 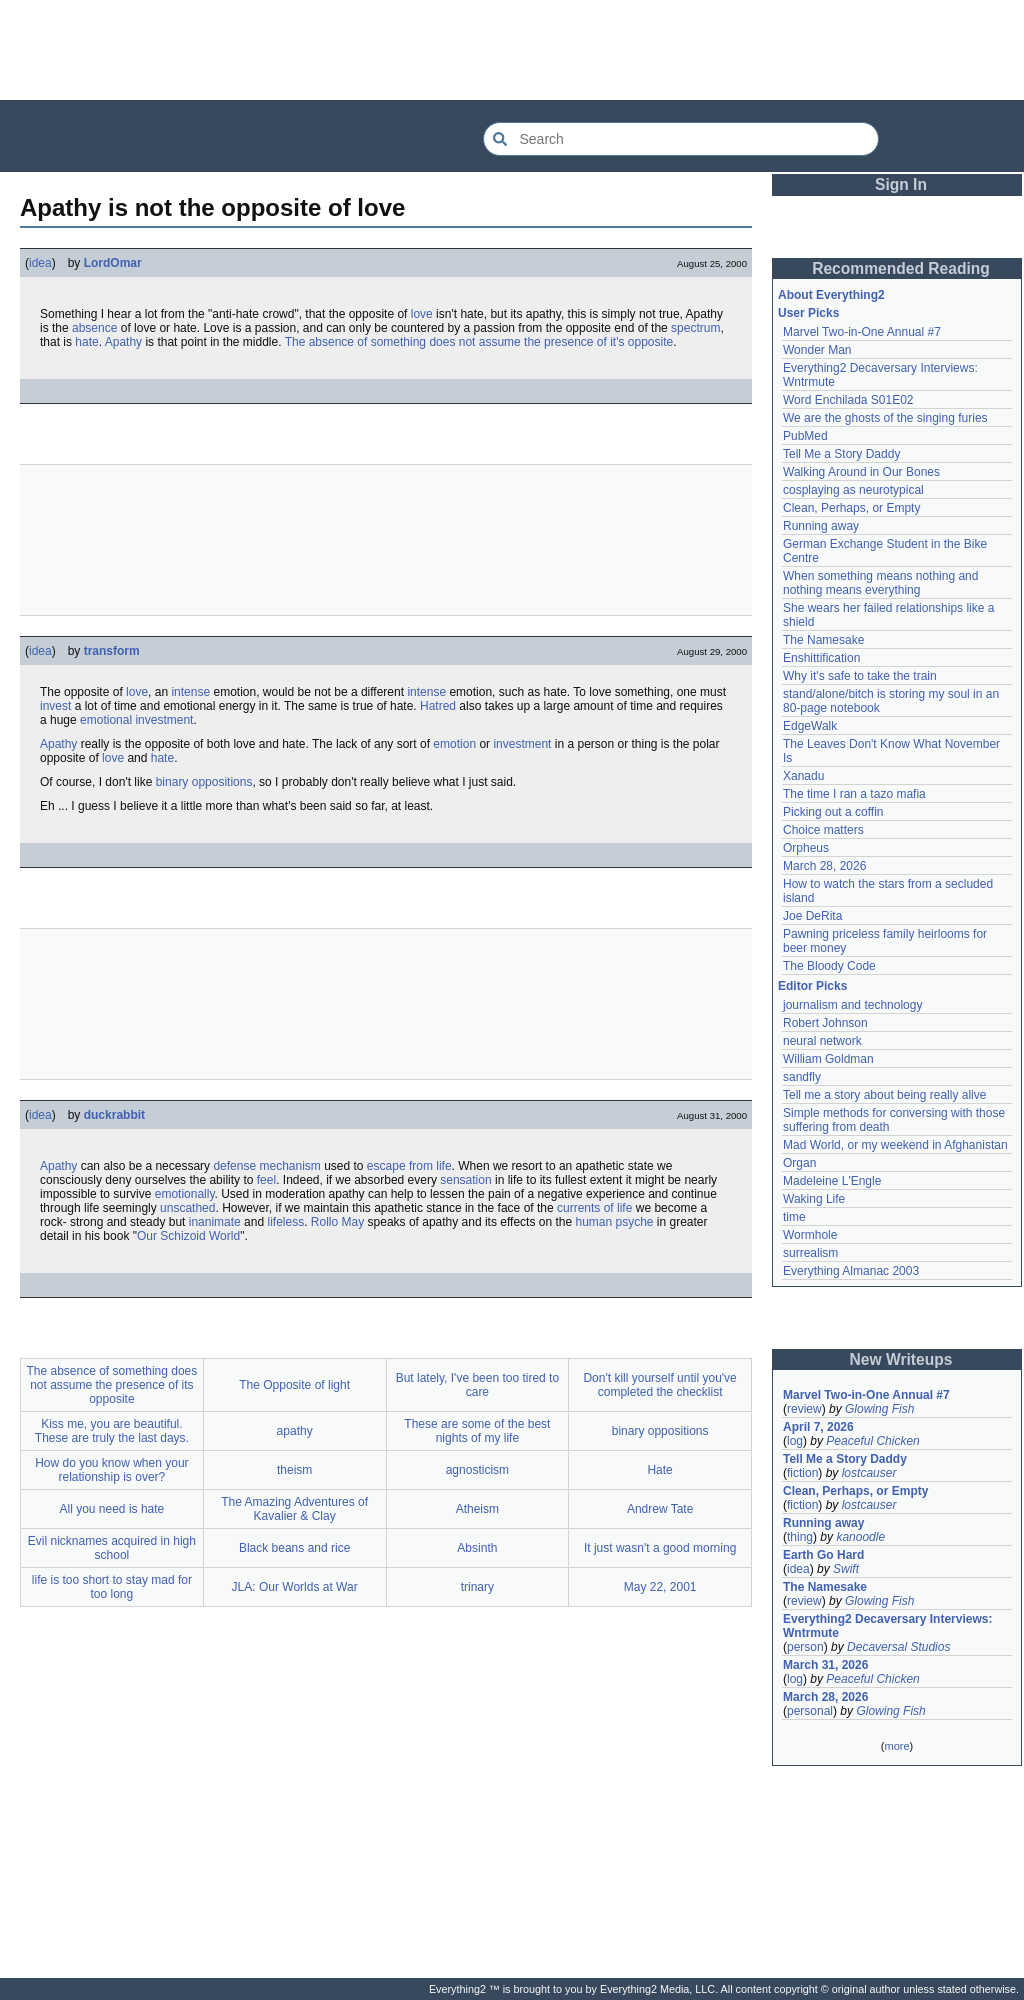 I want to click on Enshittification, so click(x=821, y=658).